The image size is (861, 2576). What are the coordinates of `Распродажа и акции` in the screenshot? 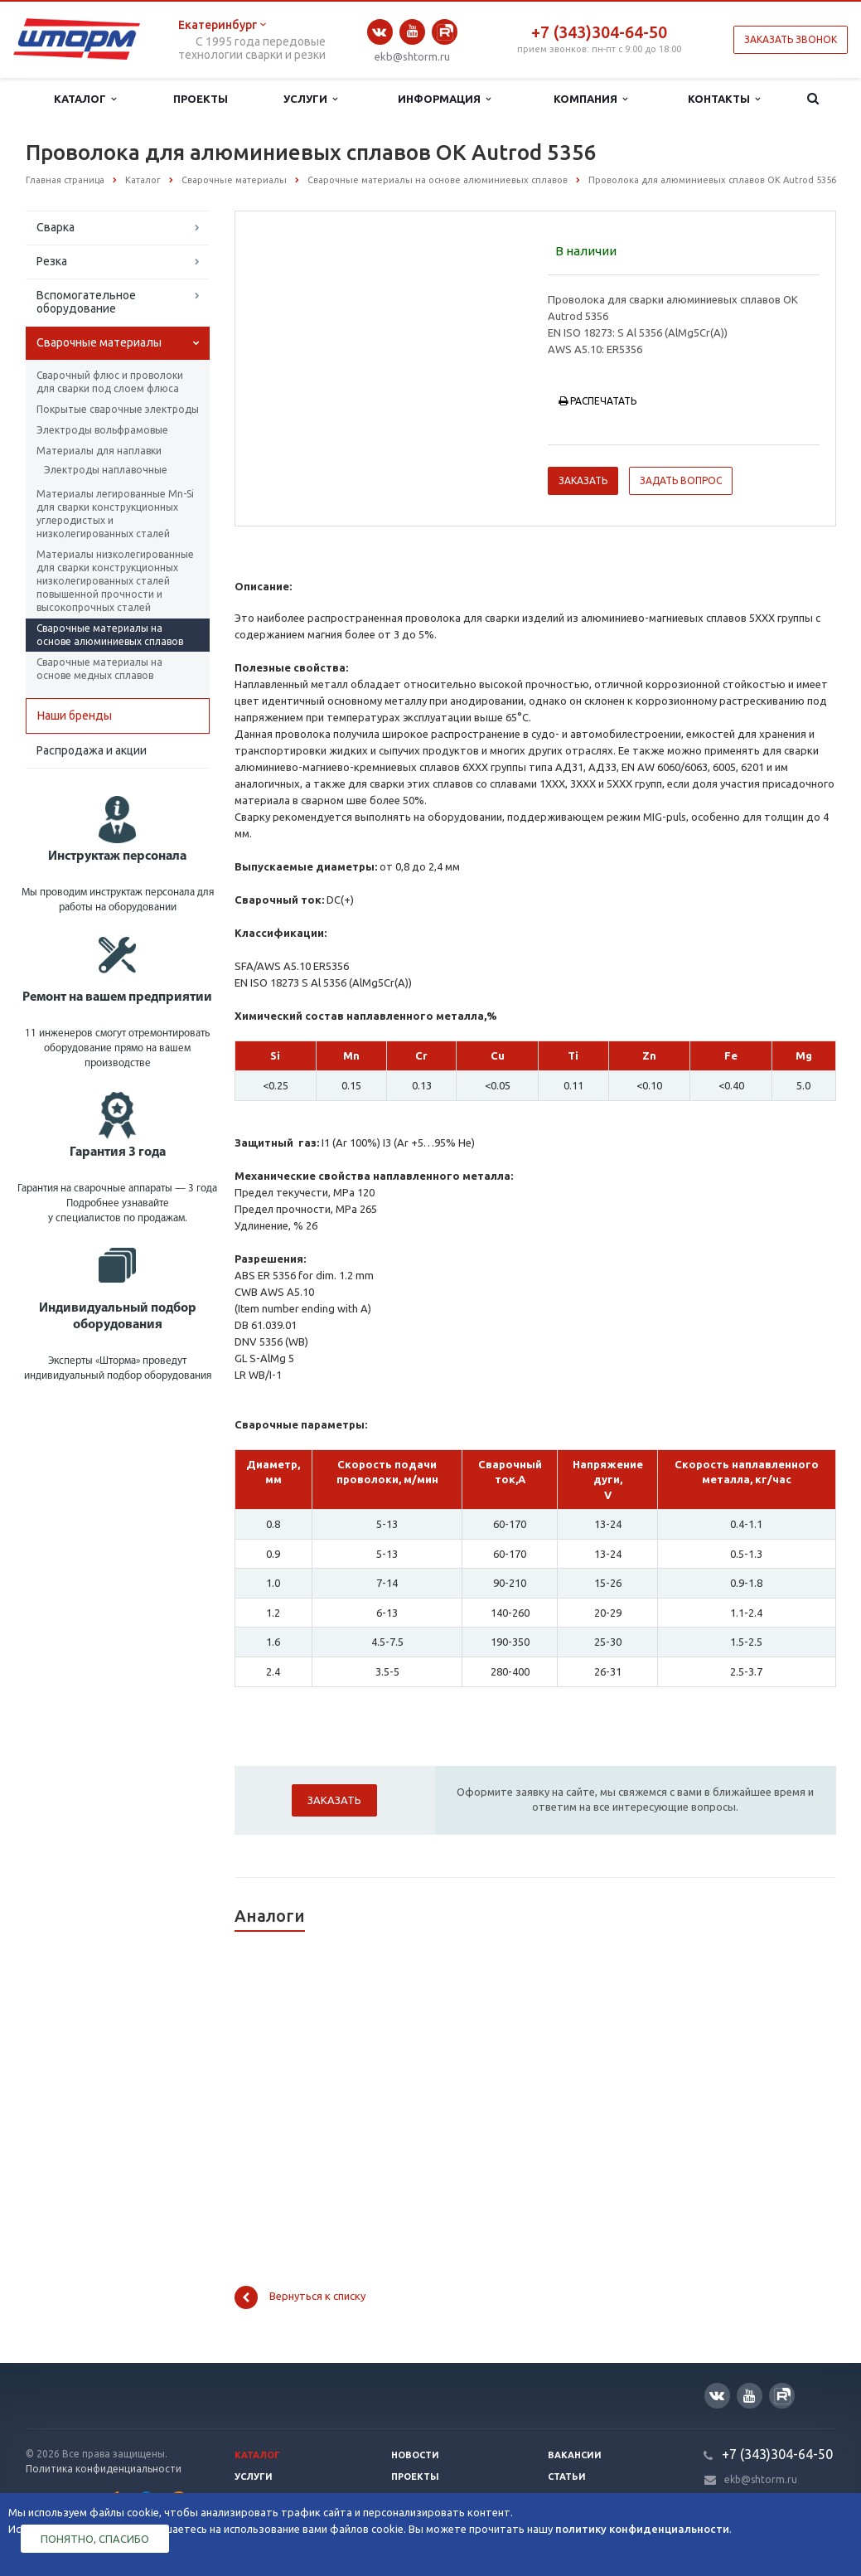 It's located at (91, 750).